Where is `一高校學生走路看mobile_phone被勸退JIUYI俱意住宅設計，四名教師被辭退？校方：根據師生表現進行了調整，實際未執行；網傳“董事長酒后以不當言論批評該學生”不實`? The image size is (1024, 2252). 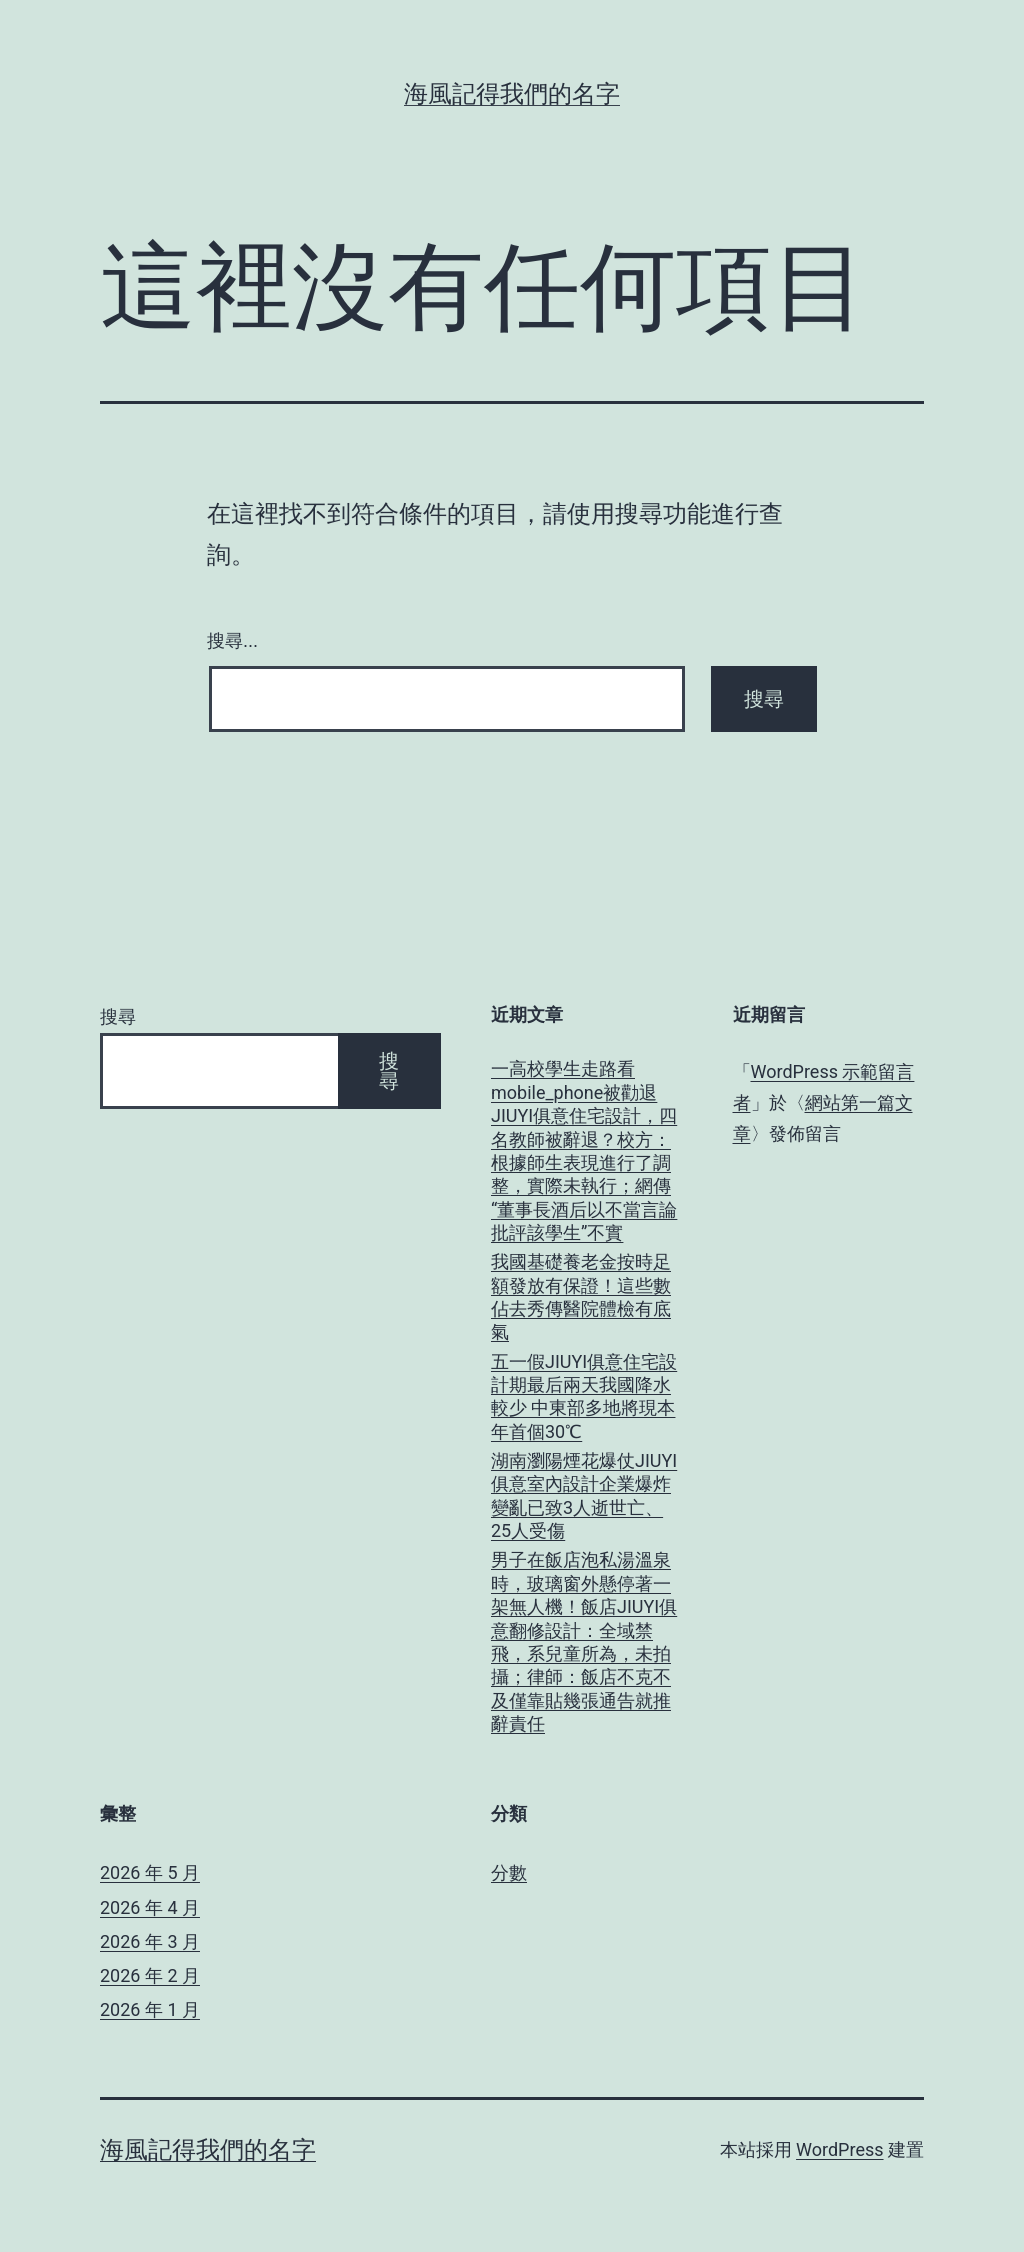
一高校學生走路看mobile_phone被勸退JIUYI俱意住宅設計，四名教師被辭退？校方：根據師生表現進行了調整，實際未執行；網傳“董事長酒后以不當言論批評該學生”不實 is located at coordinates (584, 1150).